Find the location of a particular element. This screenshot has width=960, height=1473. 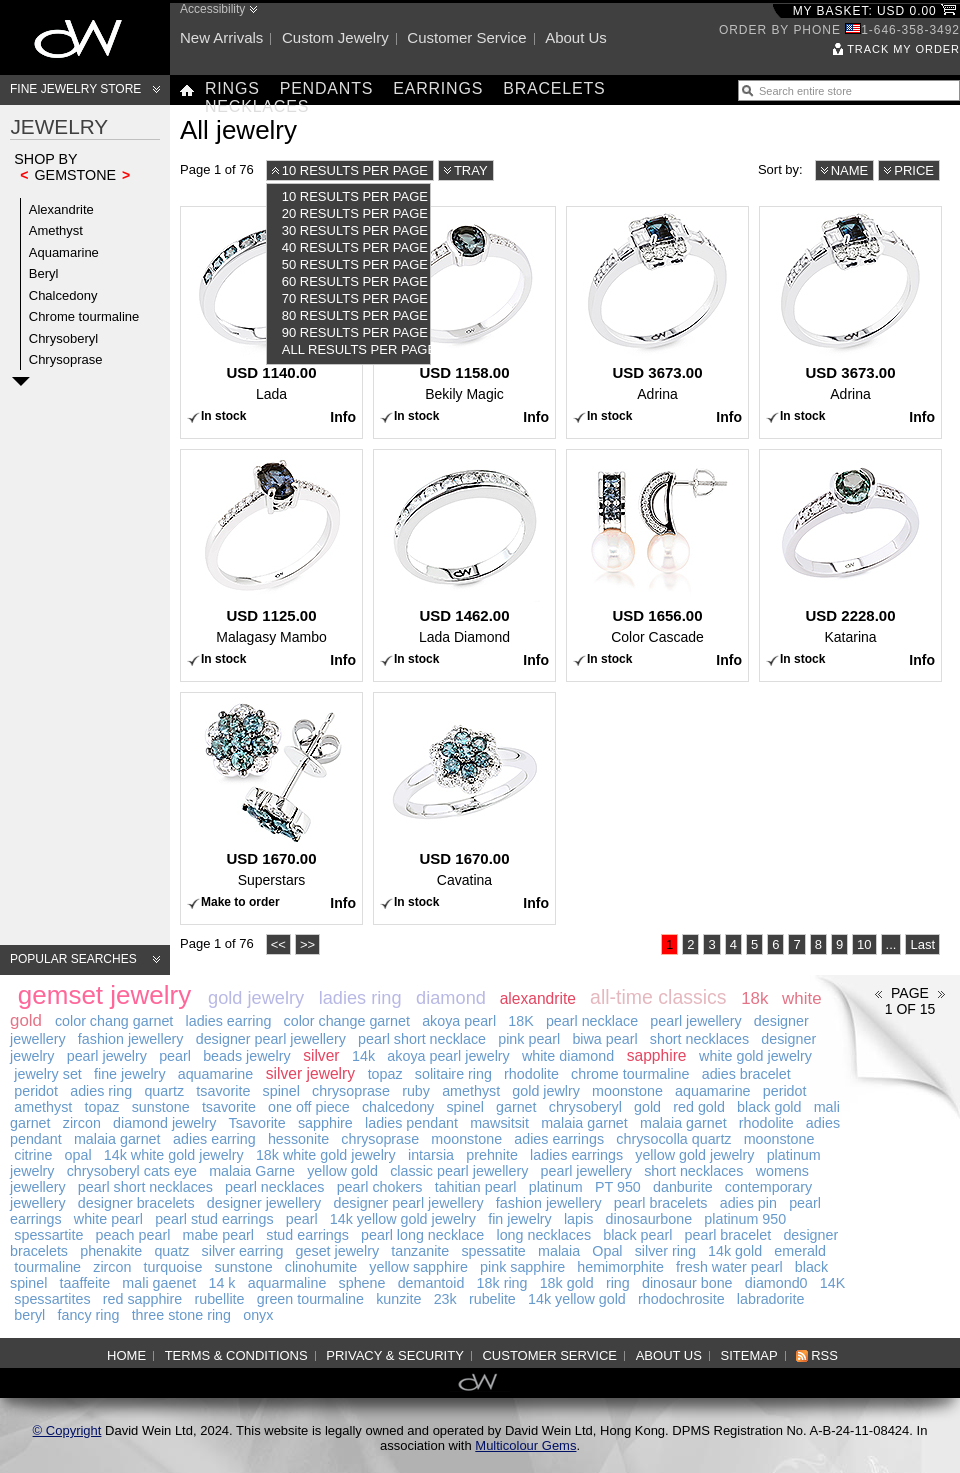

Amethyst is located at coordinates (56, 230).